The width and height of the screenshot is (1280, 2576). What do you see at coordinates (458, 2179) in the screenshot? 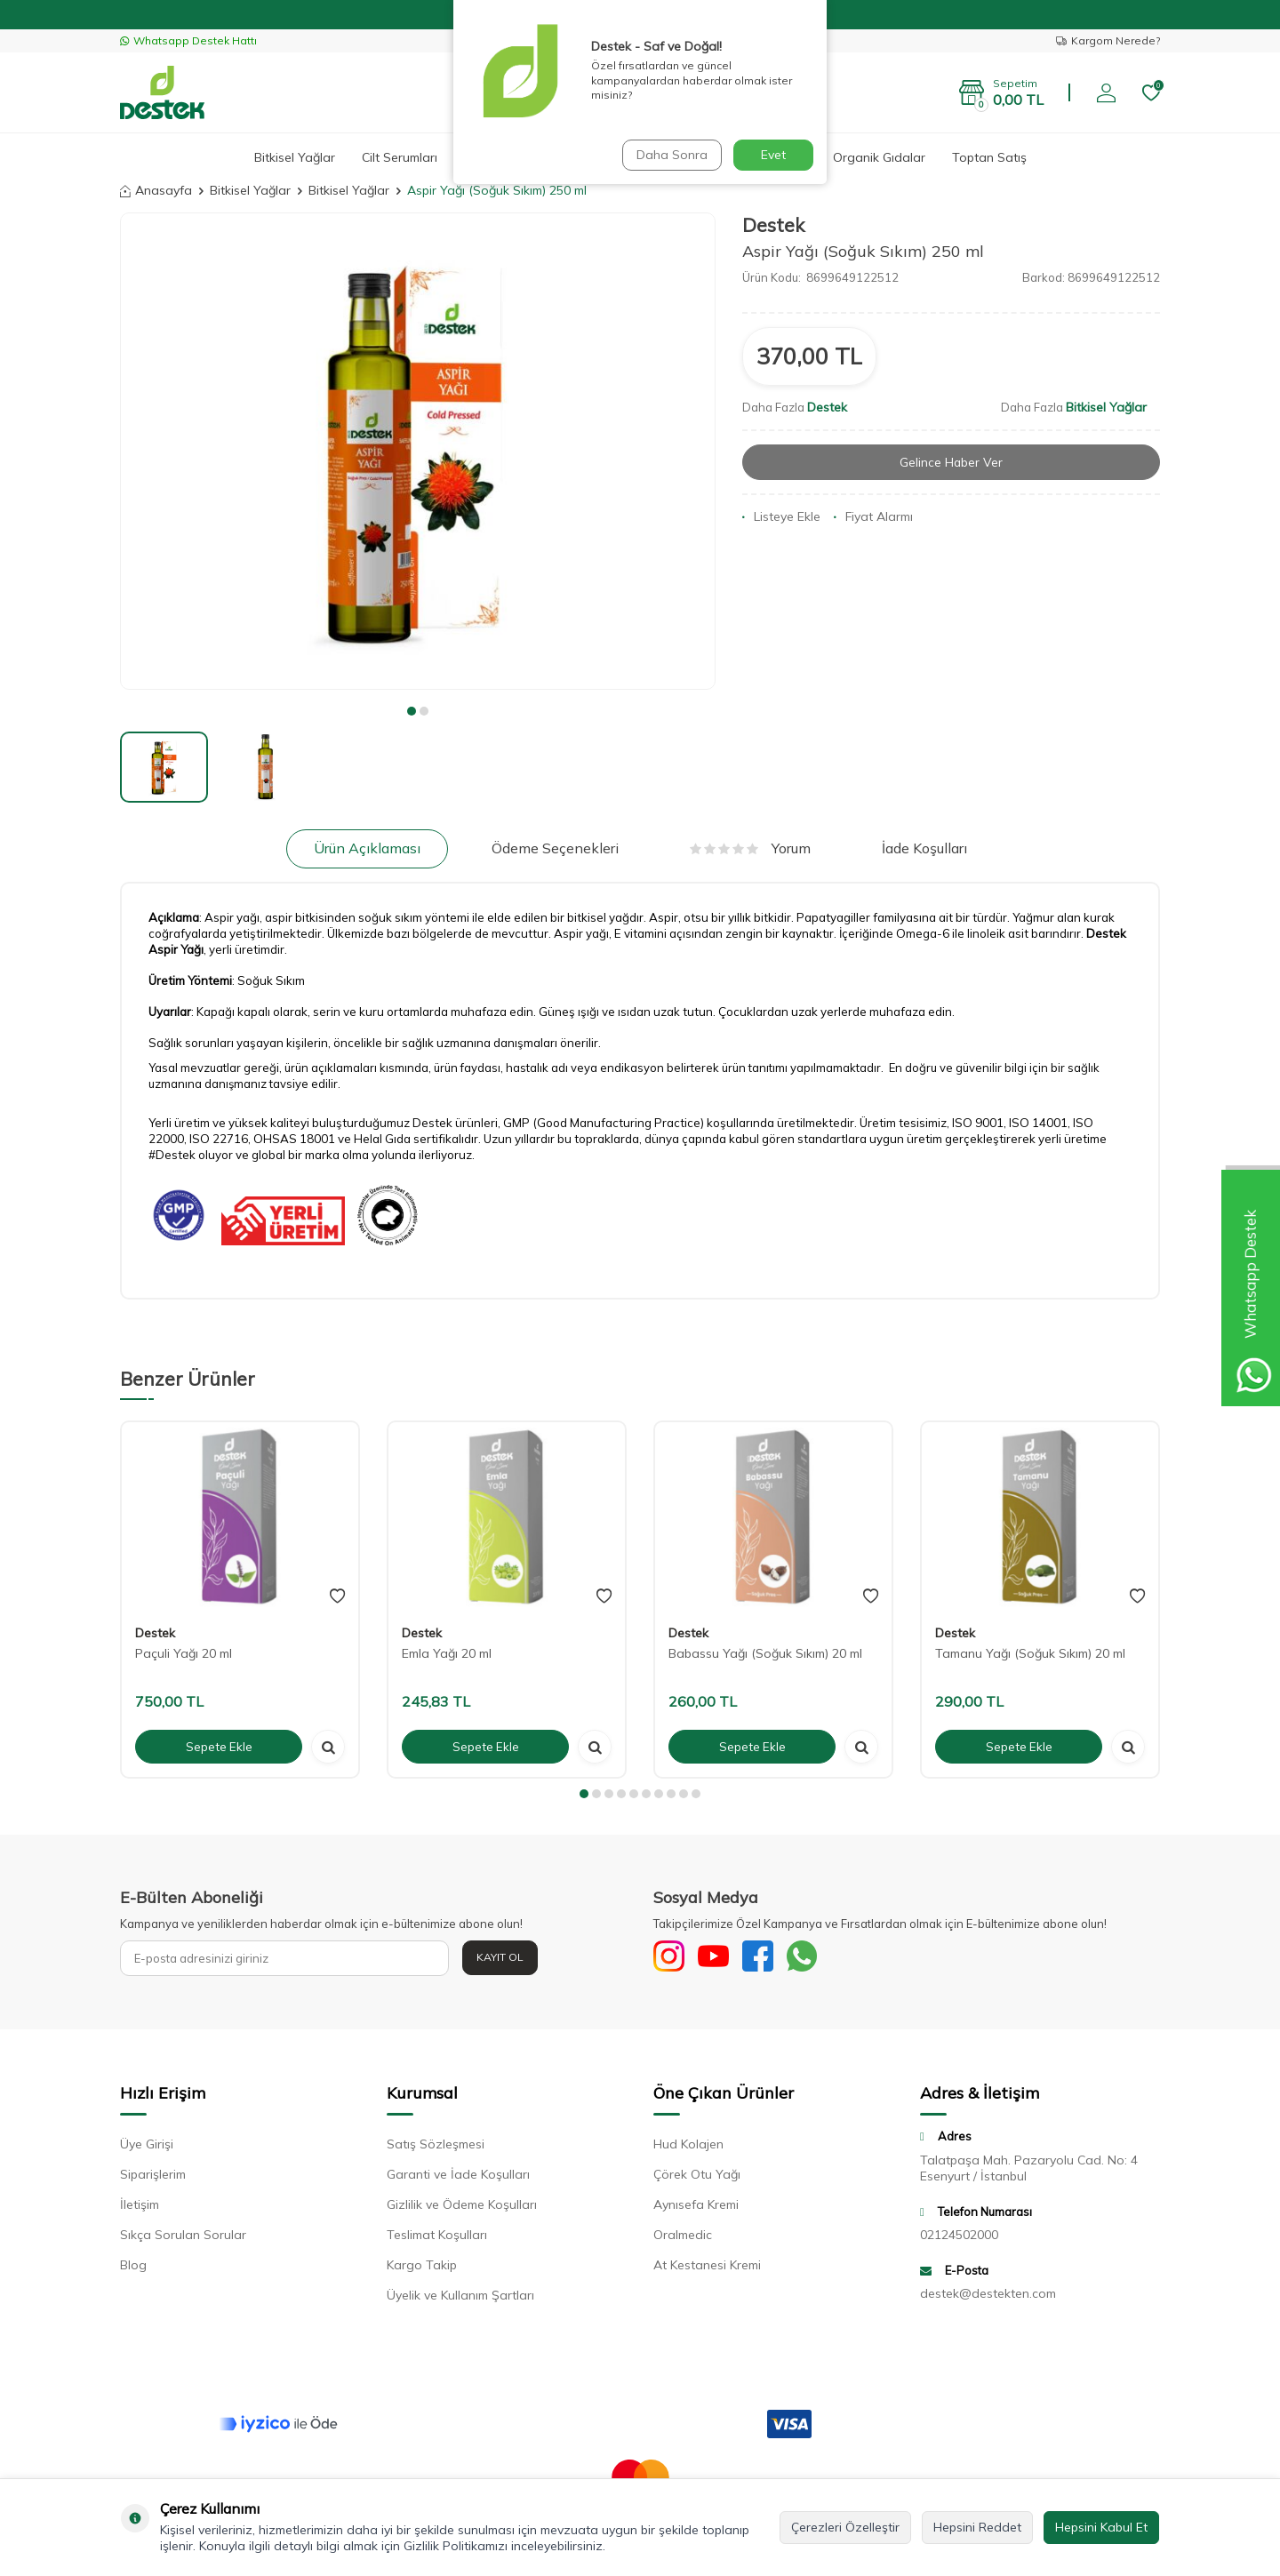
I see `Garanti ve İade Koşulları` at bounding box center [458, 2179].